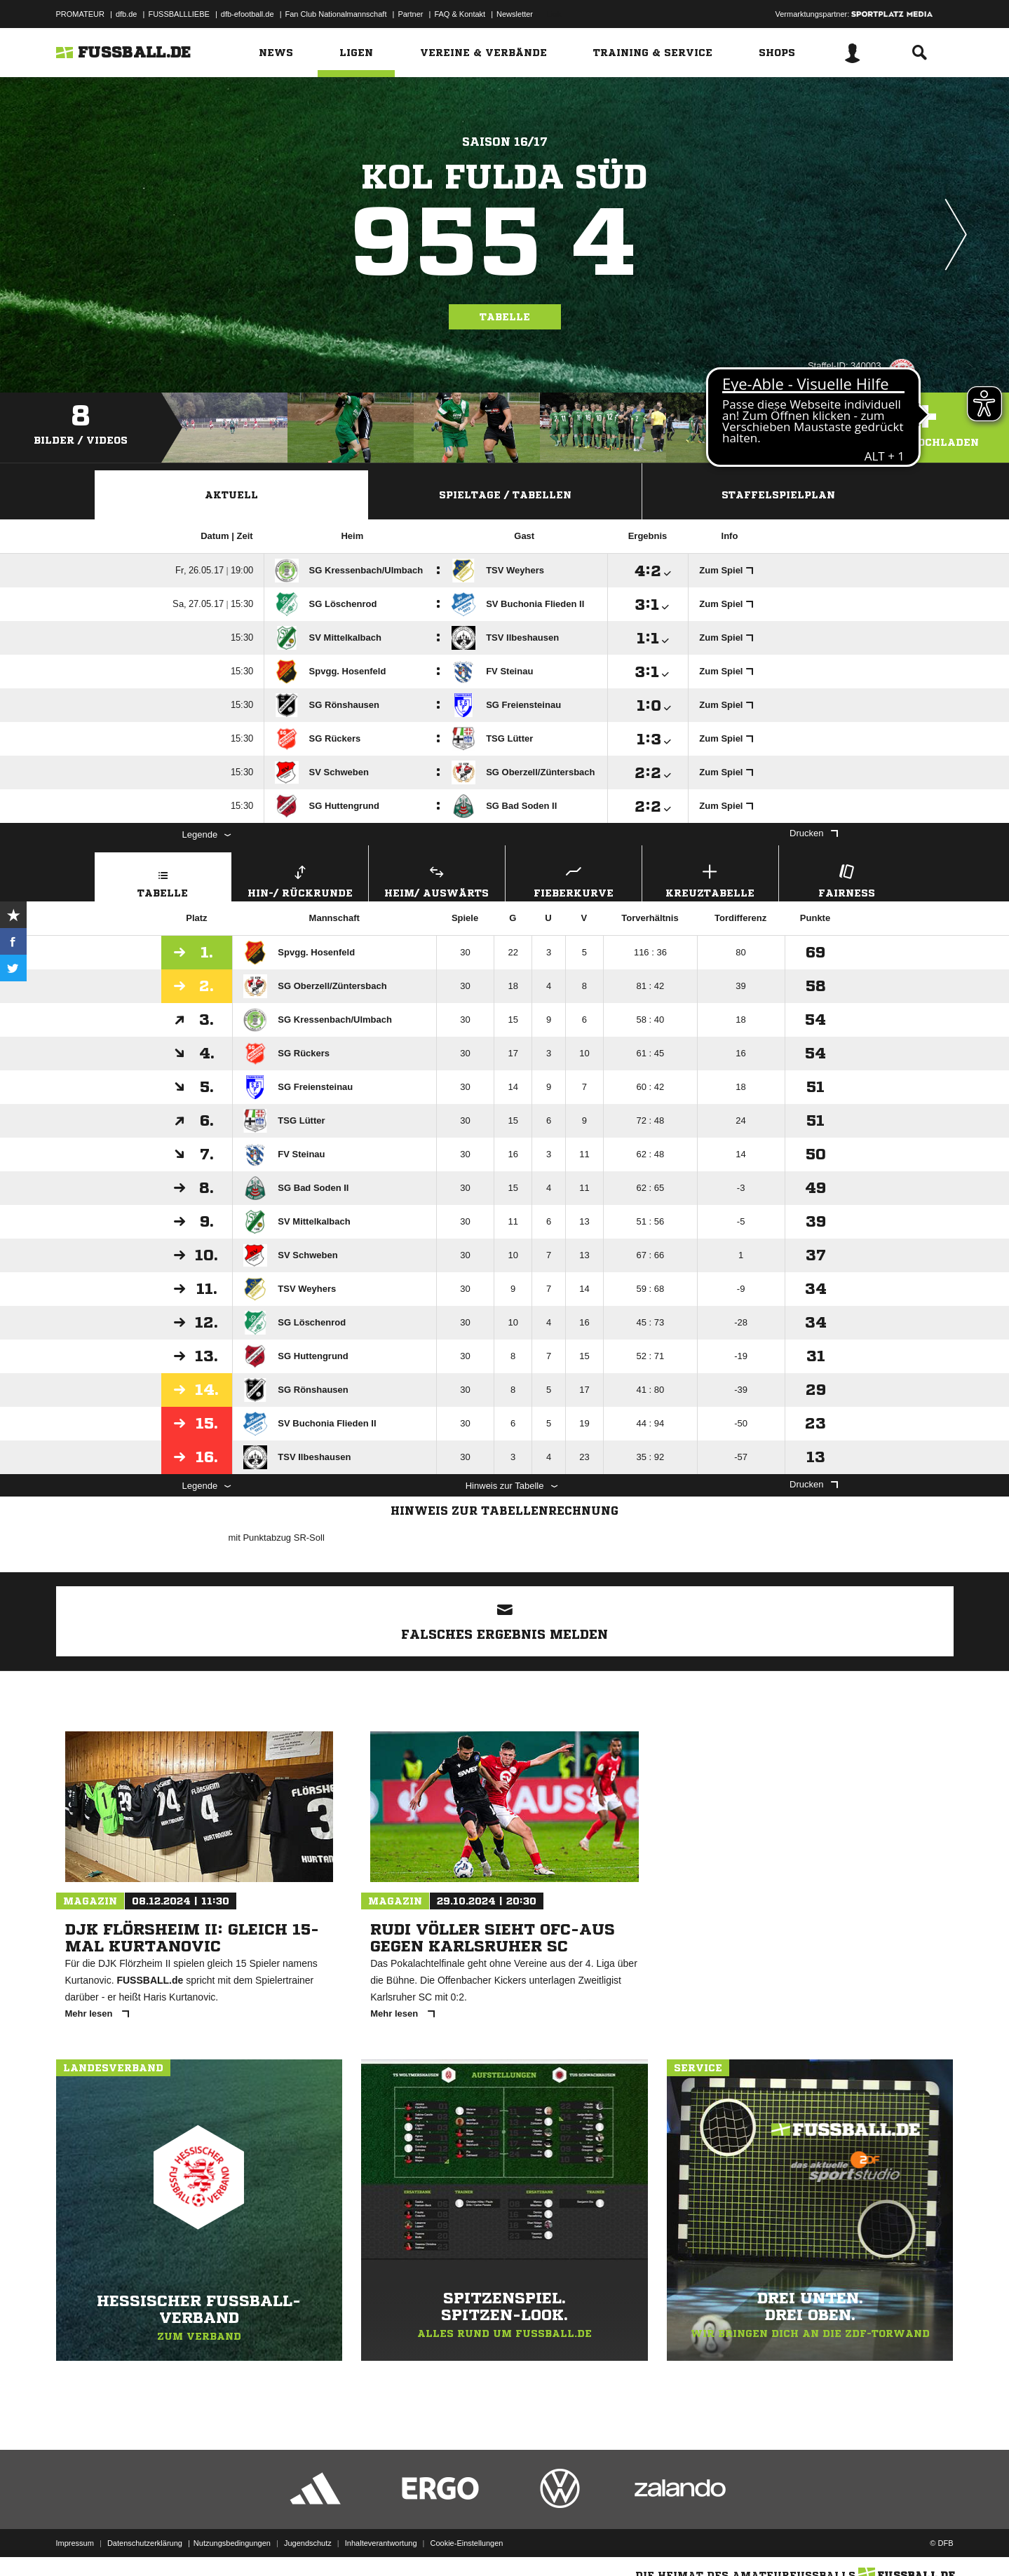 Image resolution: width=1009 pixels, height=2576 pixels. Describe the element at coordinates (232, 2543) in the screenshot. I see `Nutzungsbedingungen` at that location.